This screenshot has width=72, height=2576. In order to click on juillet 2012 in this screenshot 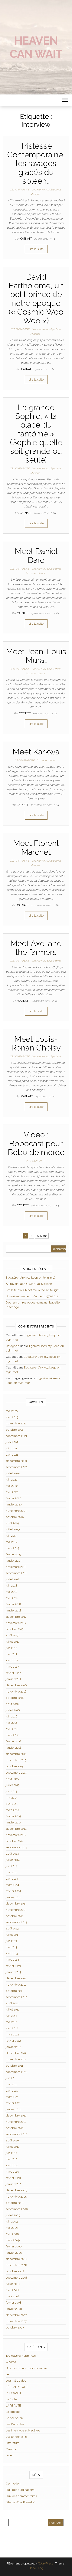, I will do `click(12, 2009)`.